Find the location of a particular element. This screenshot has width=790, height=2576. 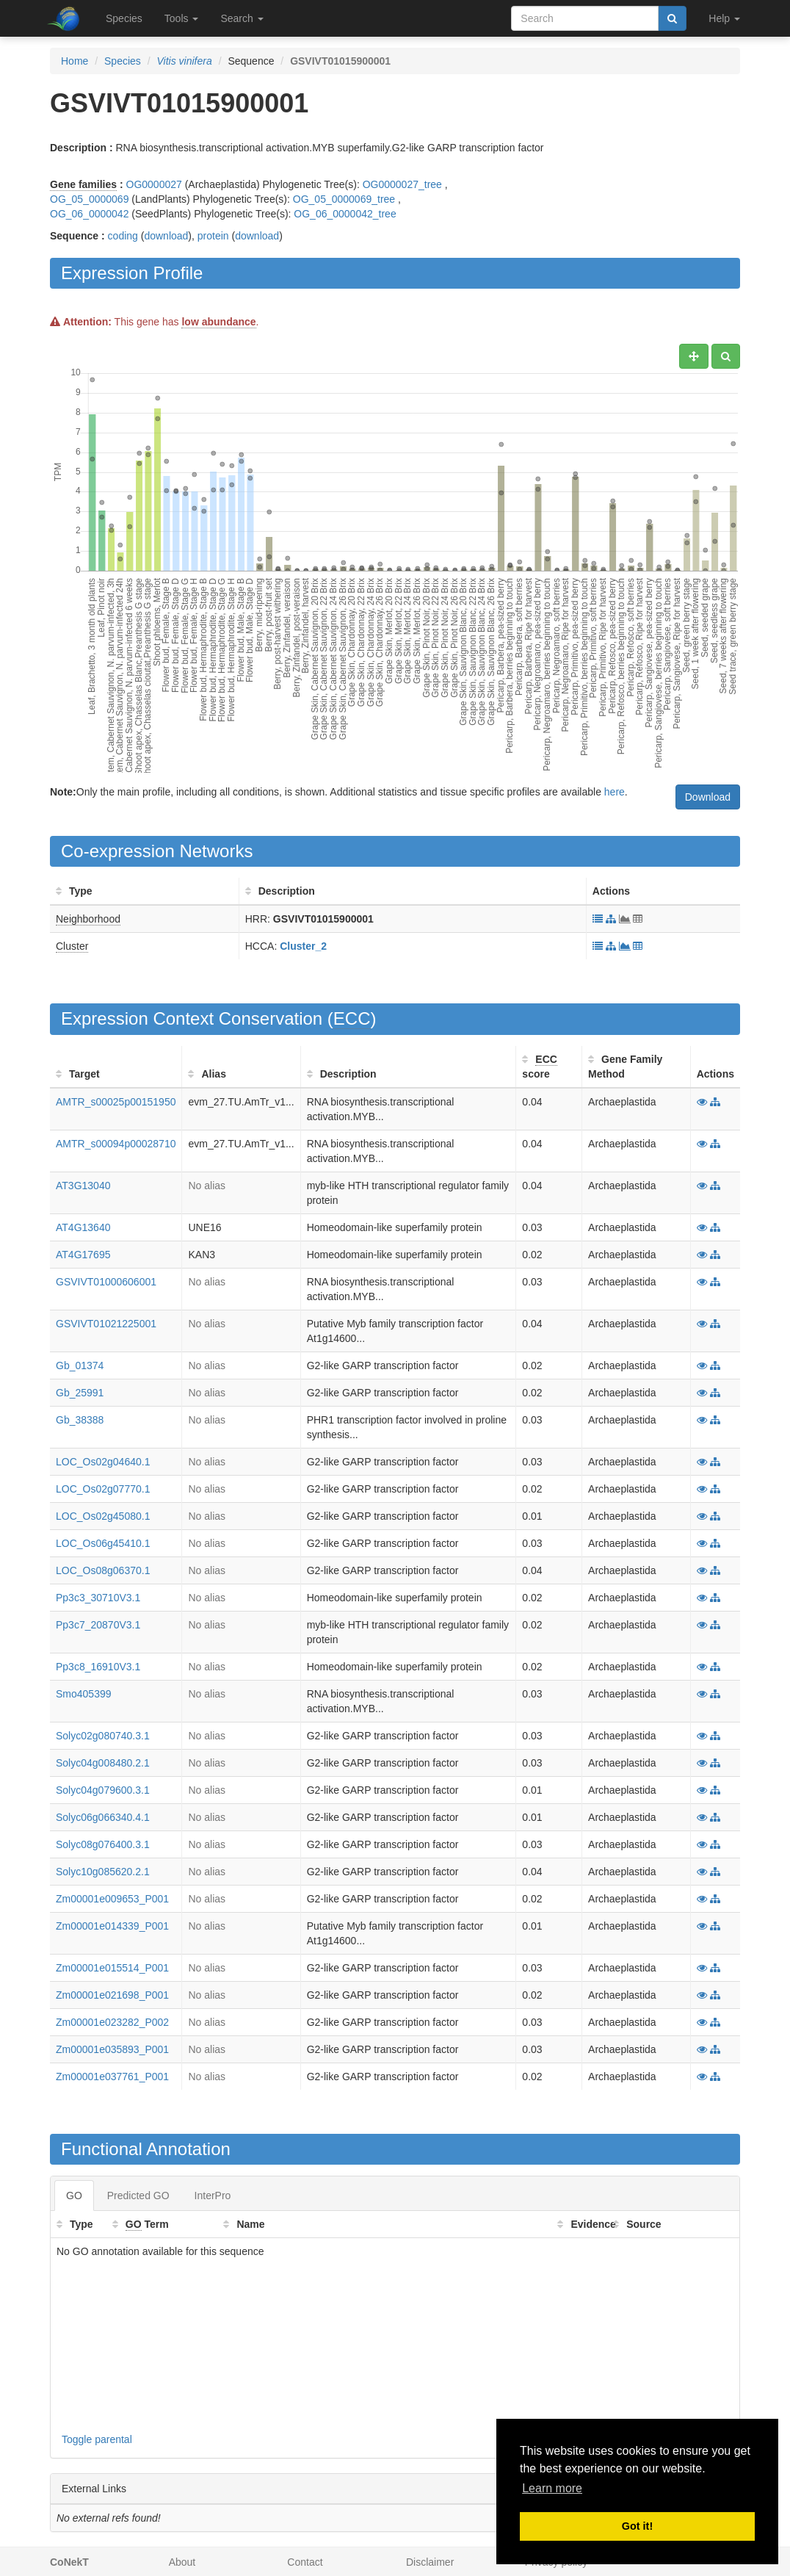

Pp3c3_30710V3.1 is located at coordinates (98, 1597).